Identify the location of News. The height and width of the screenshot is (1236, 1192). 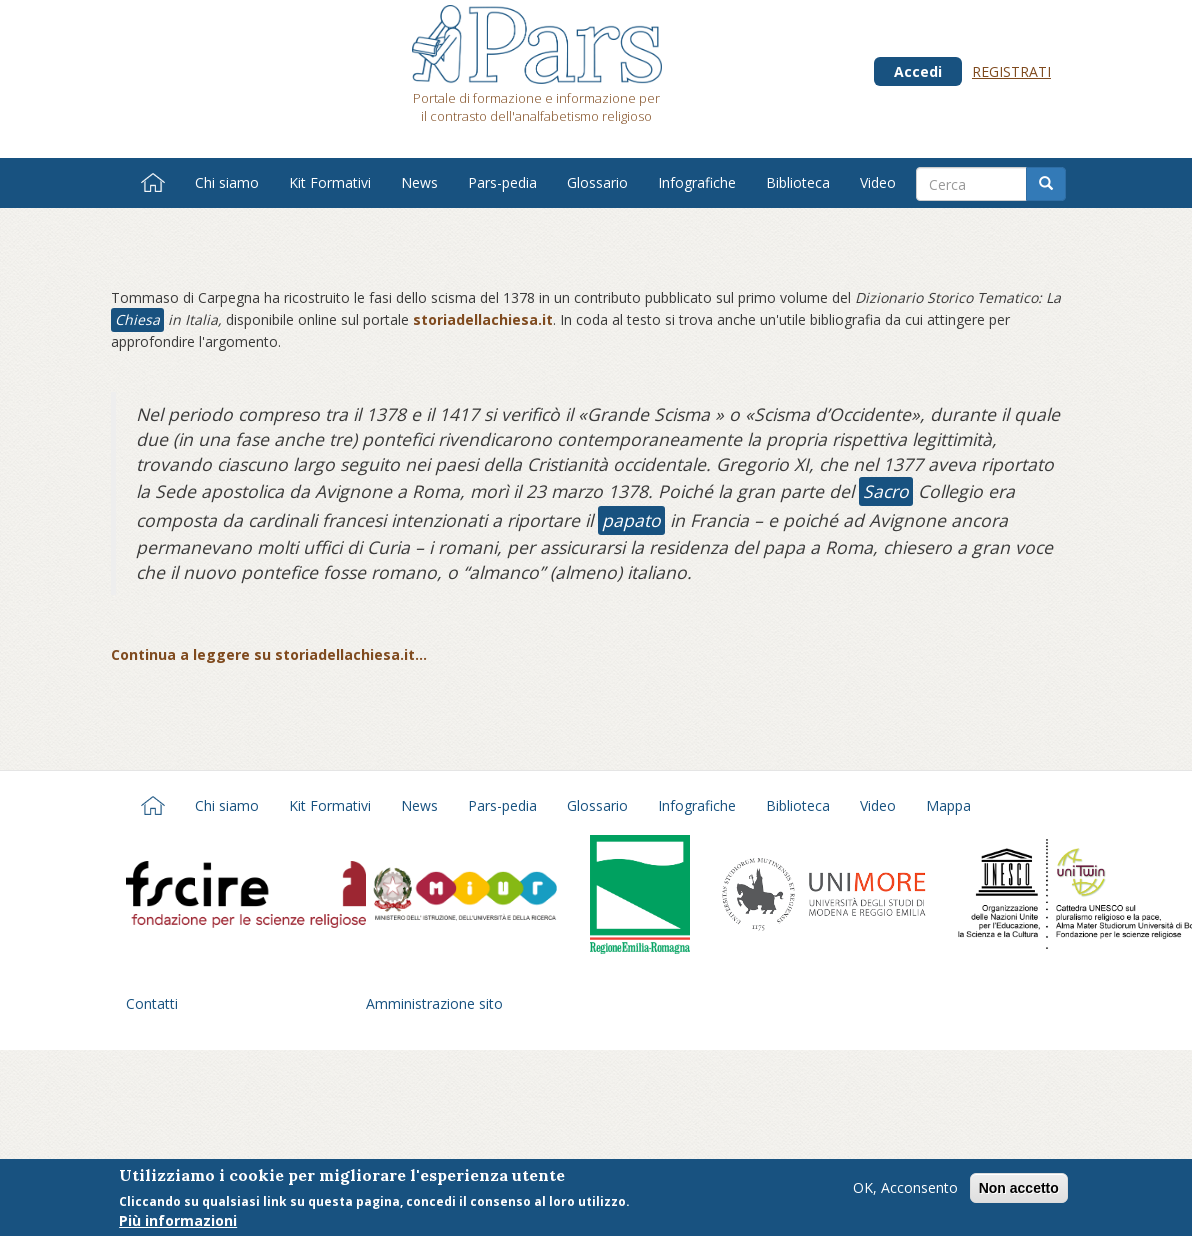
(419, 182).